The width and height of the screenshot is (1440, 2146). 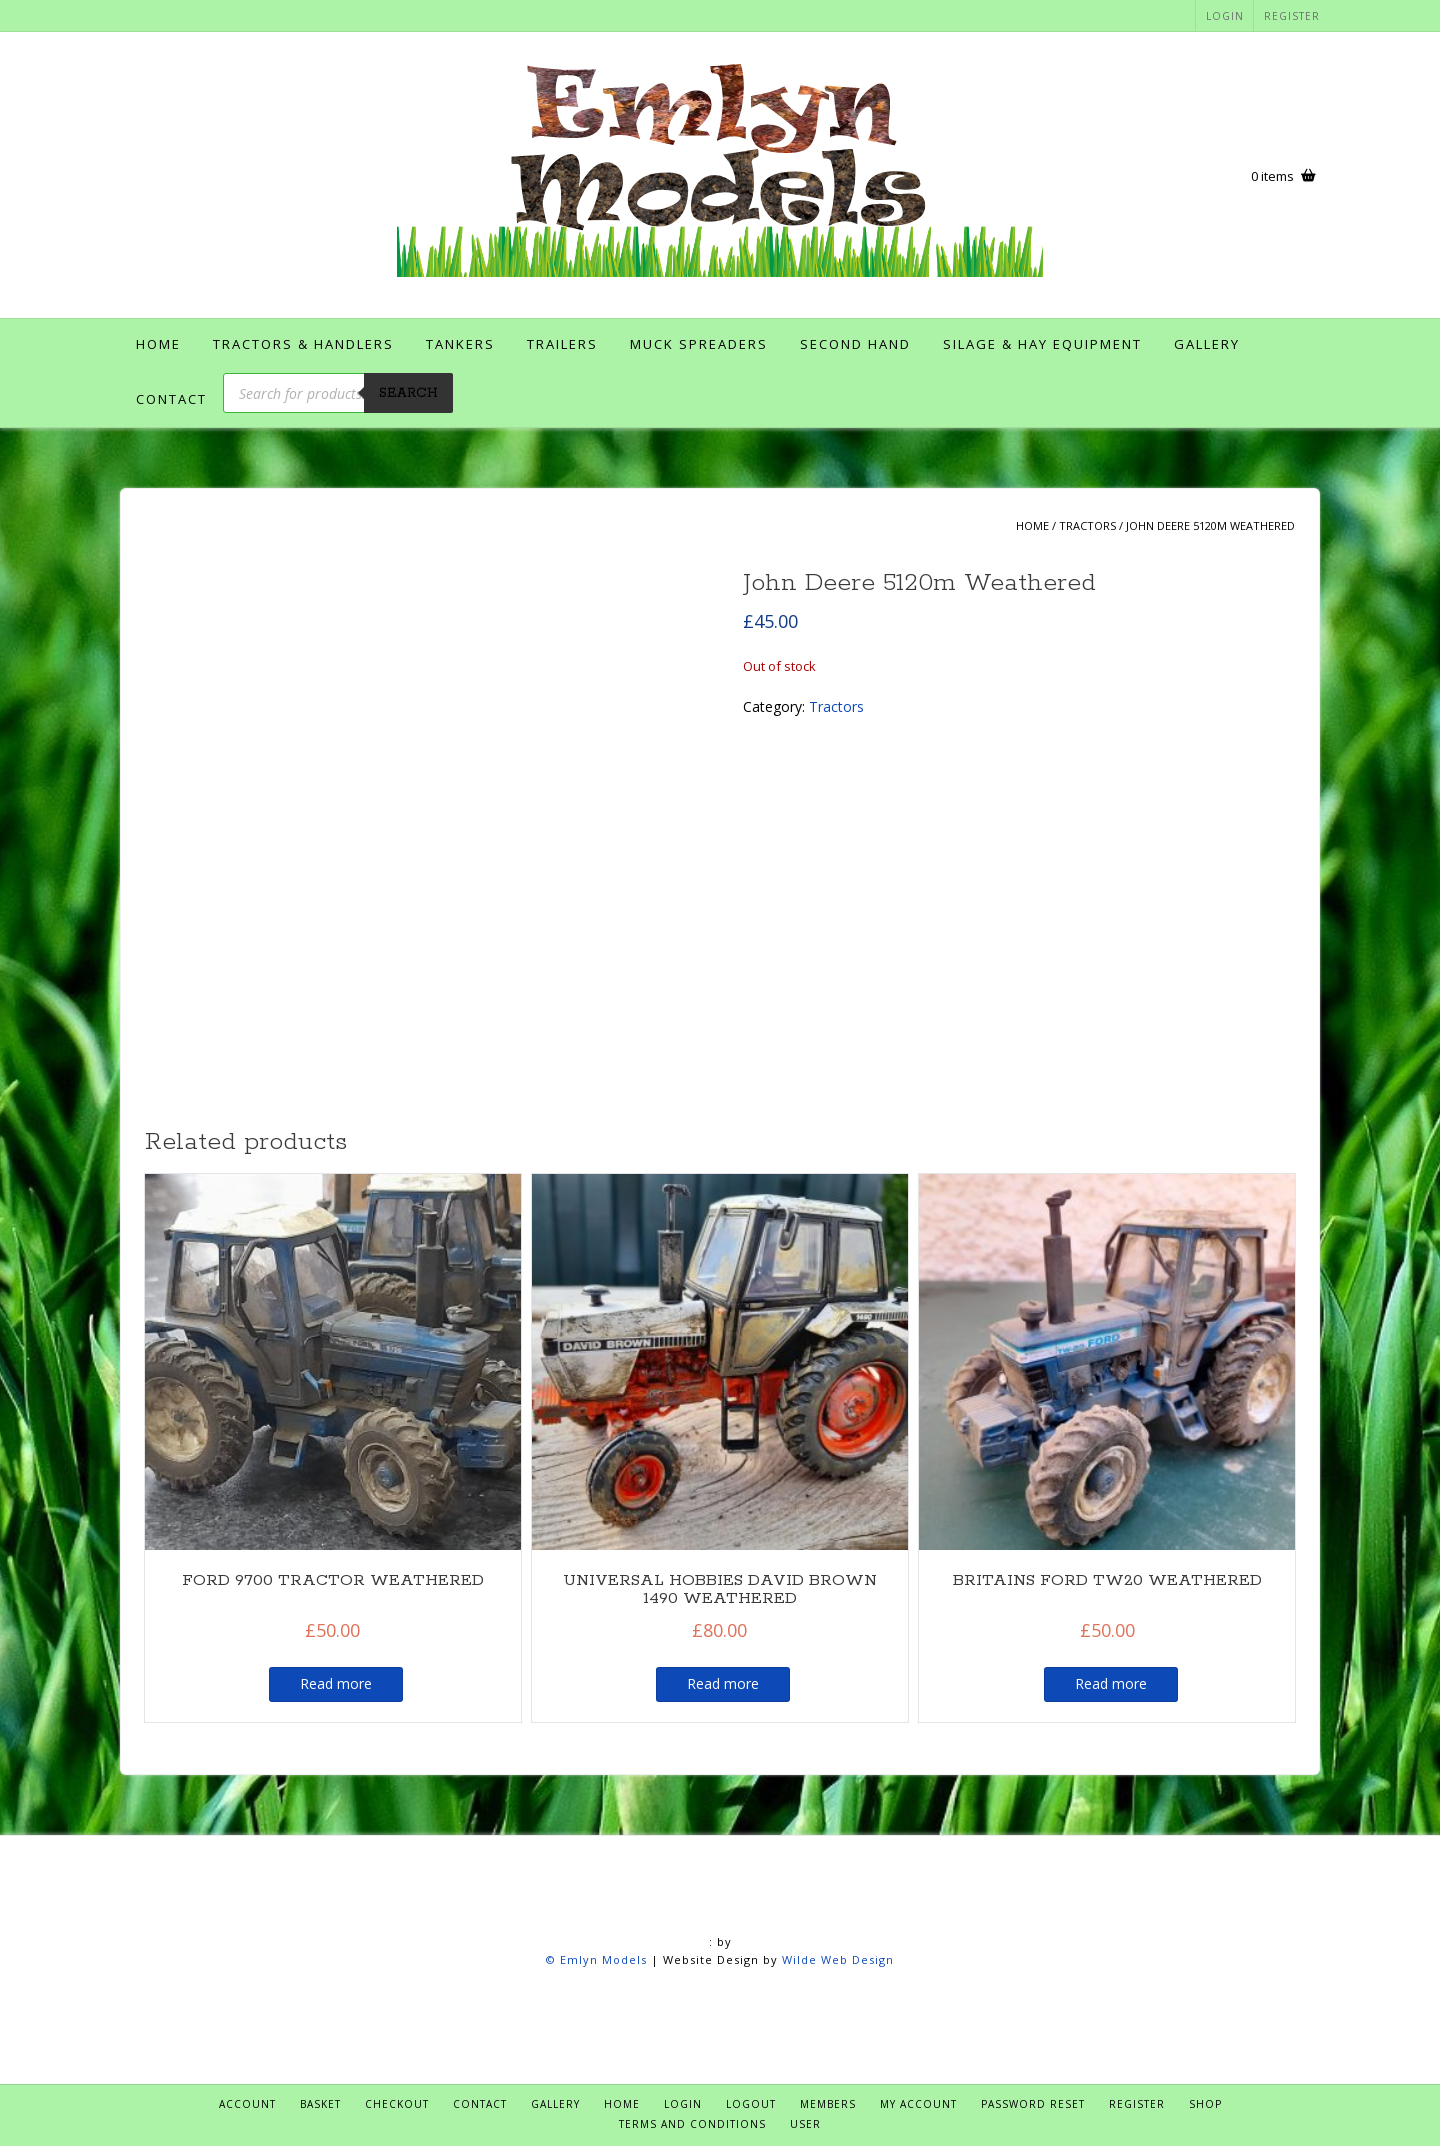 I want to click on Read more [Read more about “BRITAINS FORD TW20 WEATHERED”], so click(x=1111, y=1683).